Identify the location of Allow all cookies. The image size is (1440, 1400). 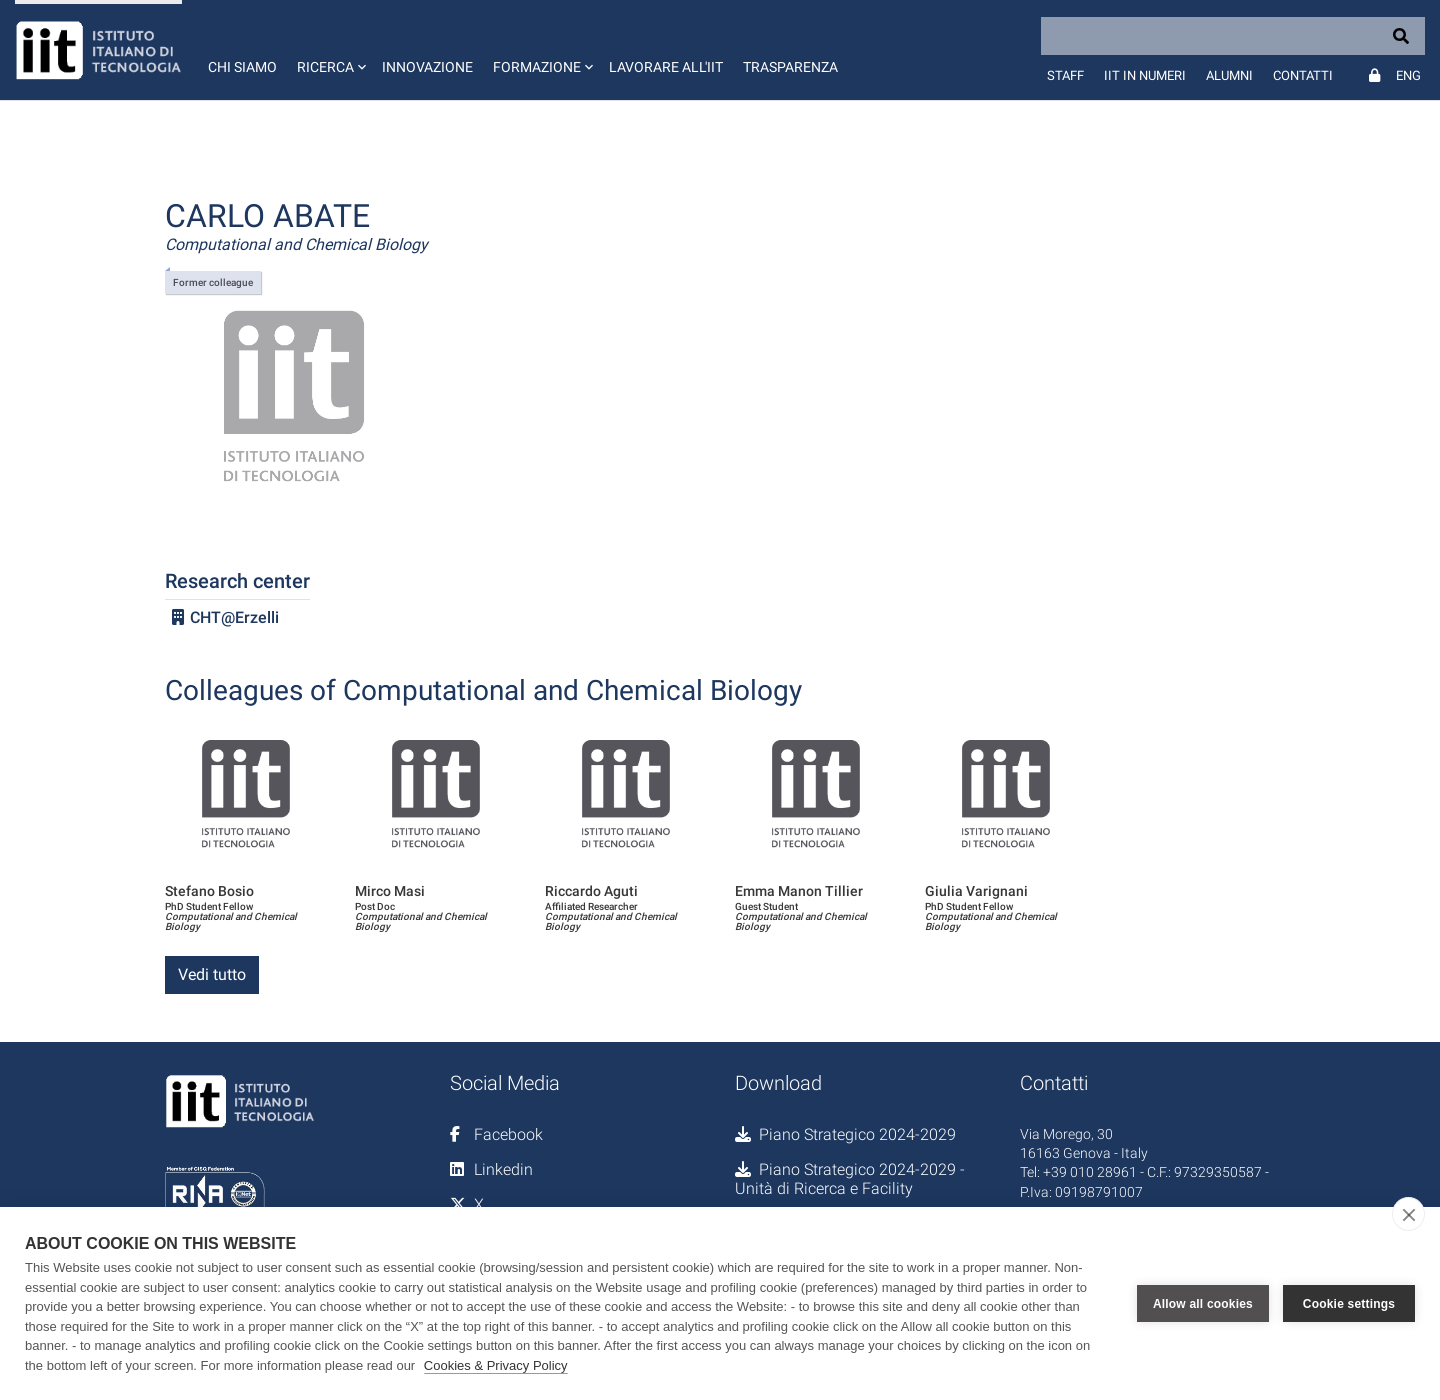
(1203, 1304).